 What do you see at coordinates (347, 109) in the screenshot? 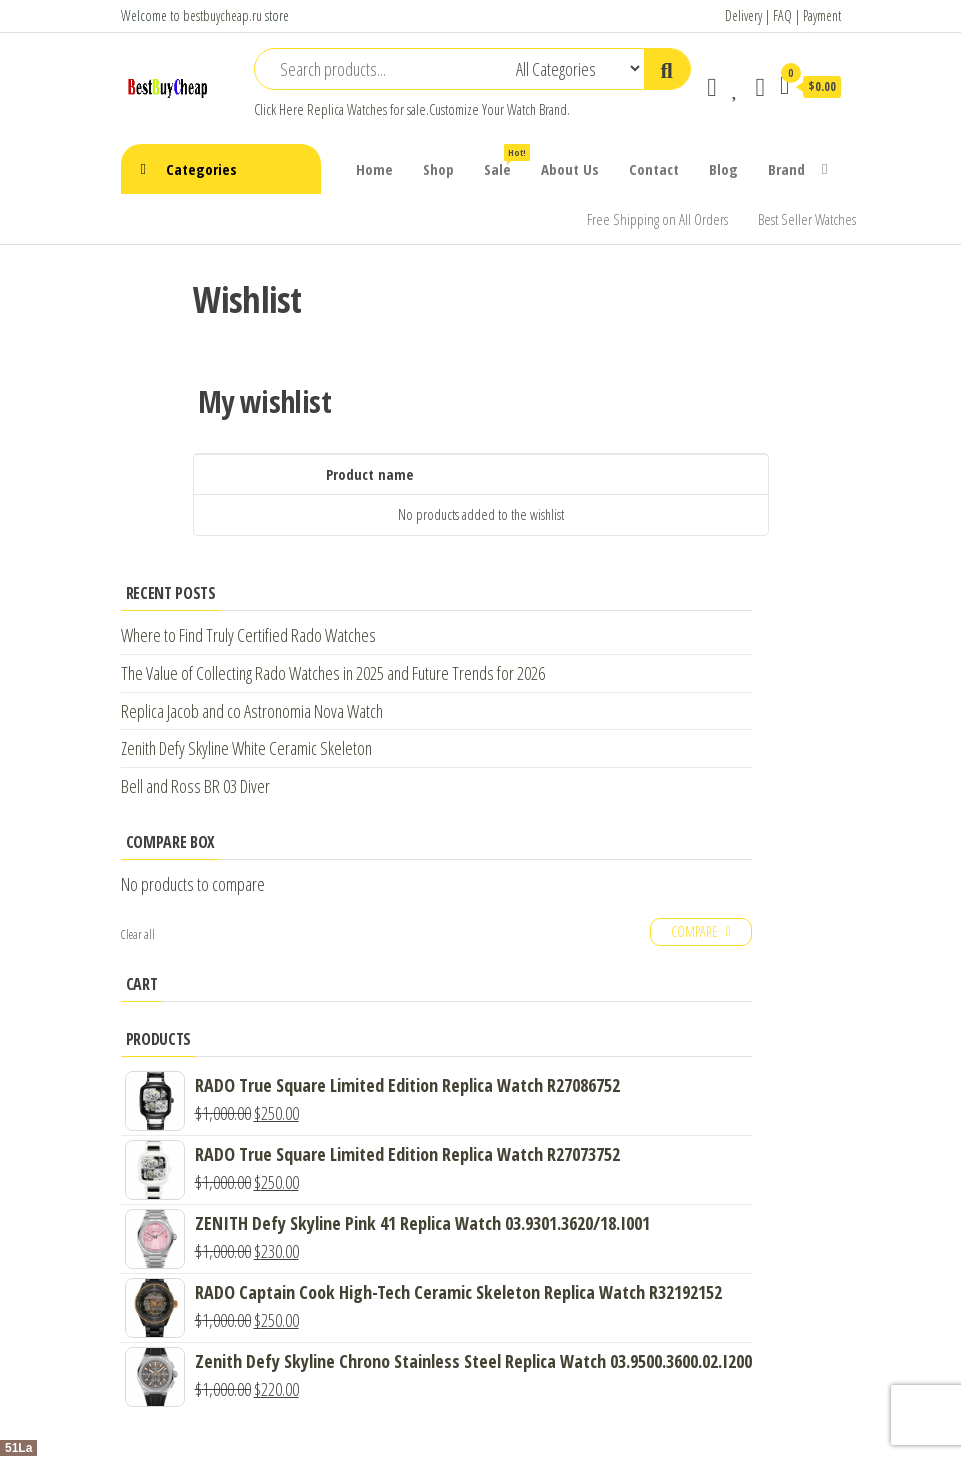
I see `Replica Watches` at bounding box center [347, 109].